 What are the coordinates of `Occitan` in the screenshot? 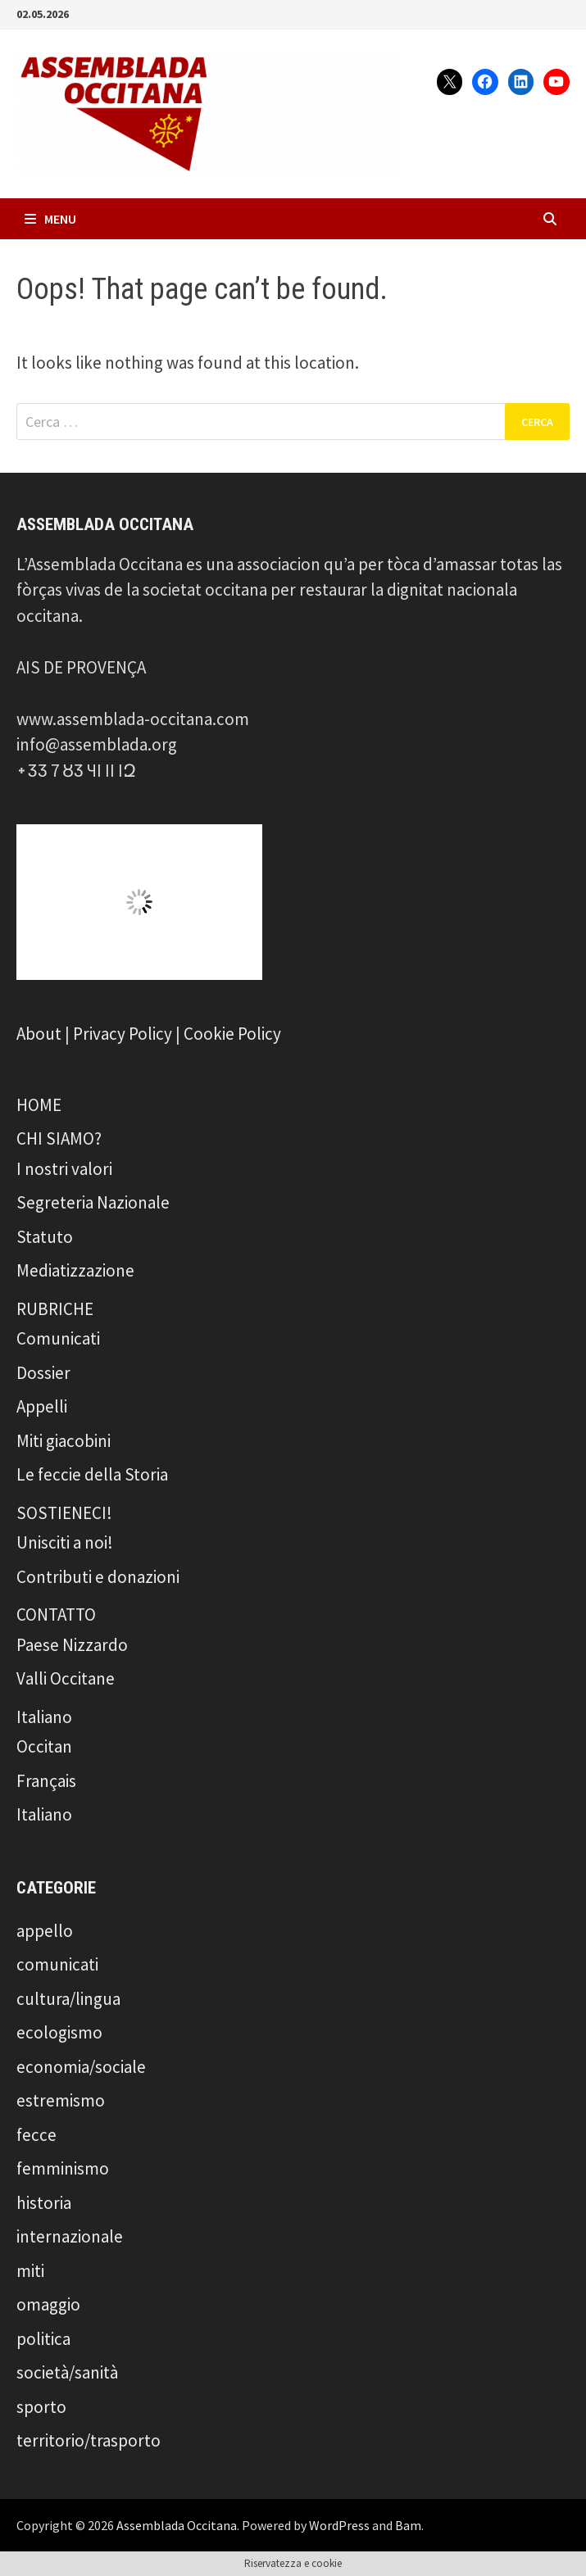 It's located at (44, 1746).